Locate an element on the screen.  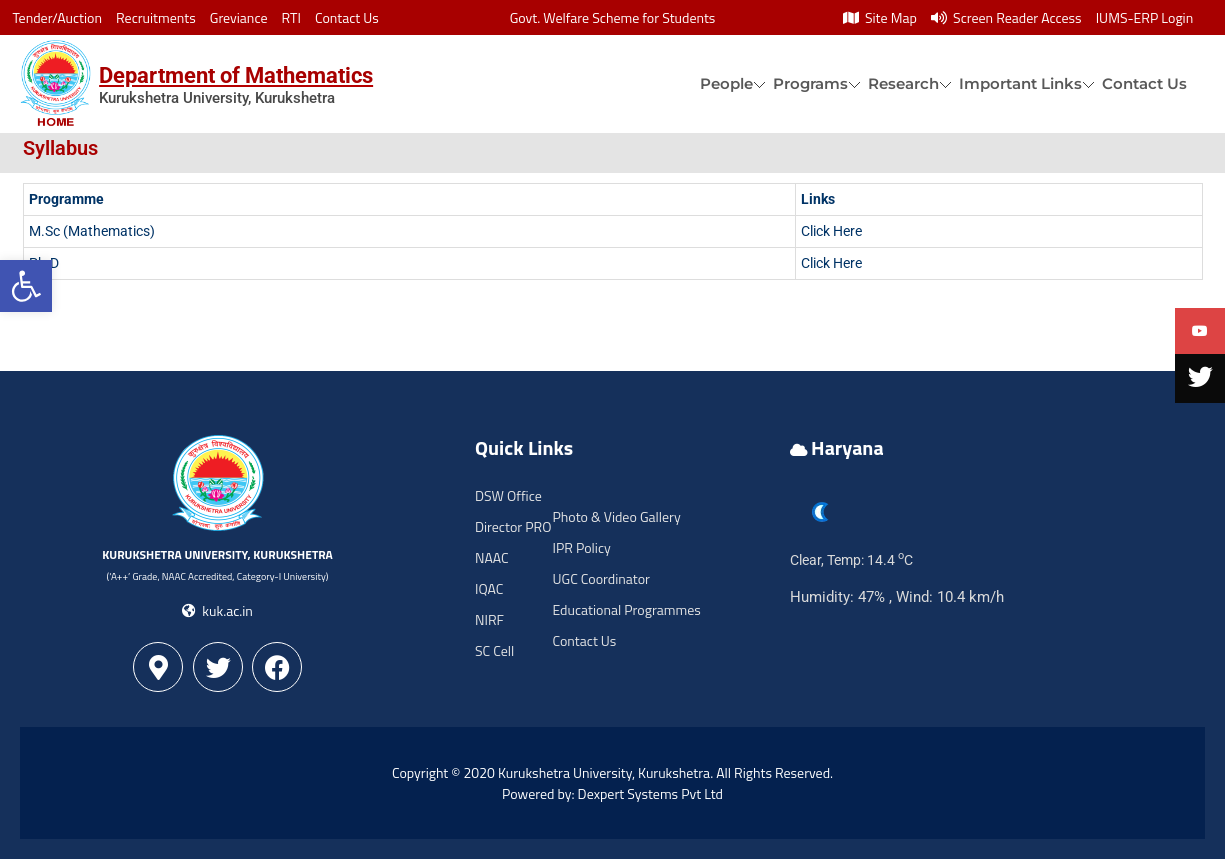
IQAC is located at coordinates (489, 588).